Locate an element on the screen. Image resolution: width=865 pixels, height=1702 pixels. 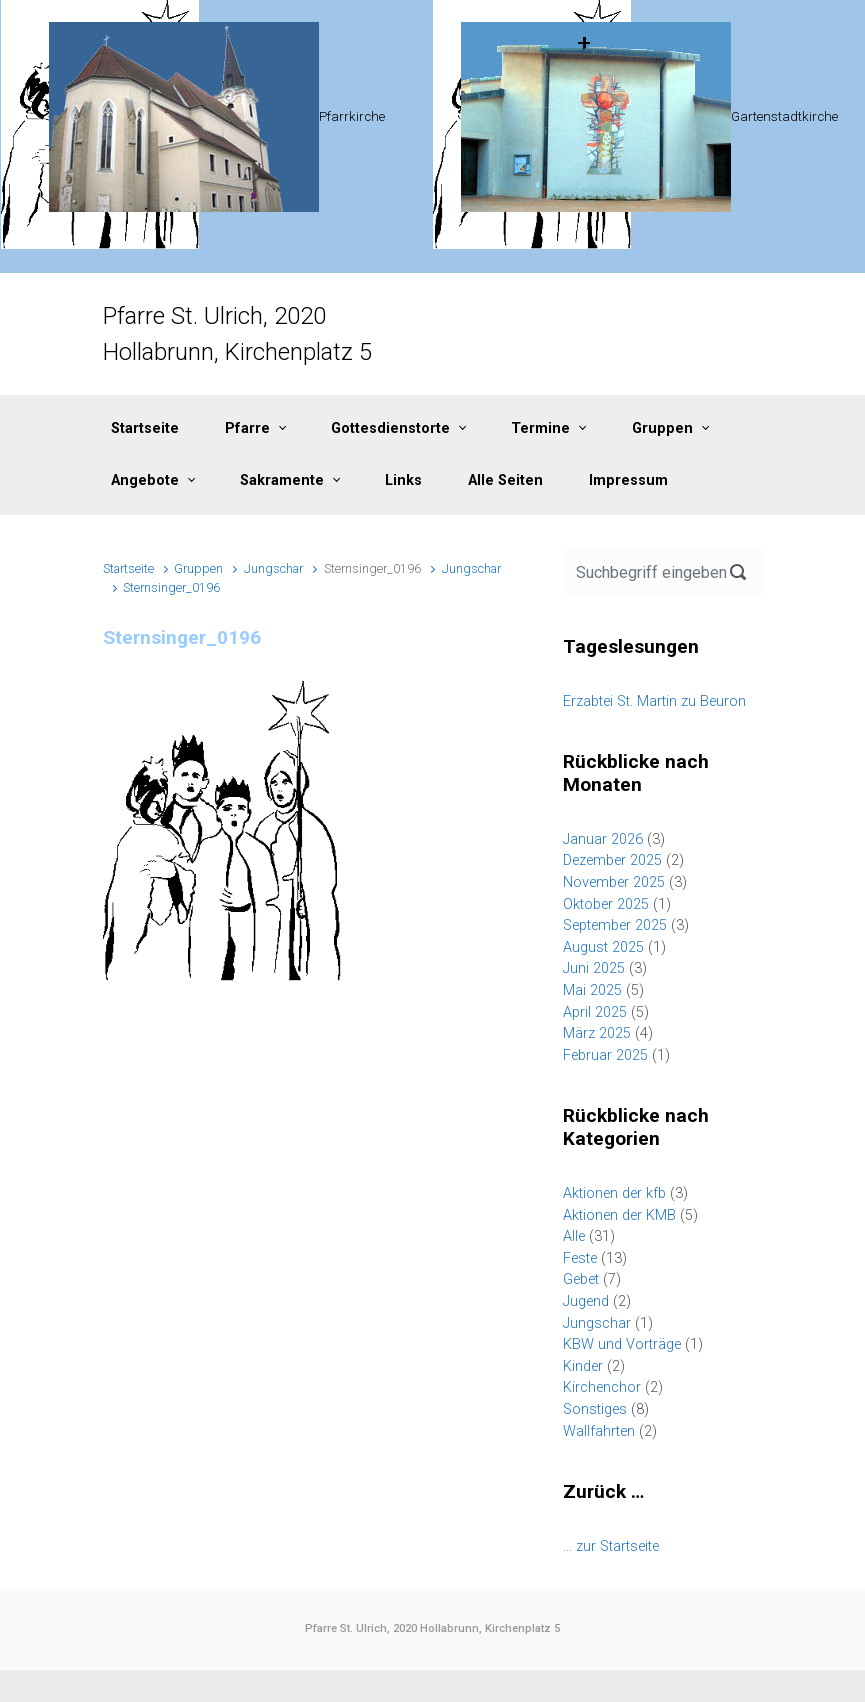
Juni 2025 is located at coordinates (594, 968).